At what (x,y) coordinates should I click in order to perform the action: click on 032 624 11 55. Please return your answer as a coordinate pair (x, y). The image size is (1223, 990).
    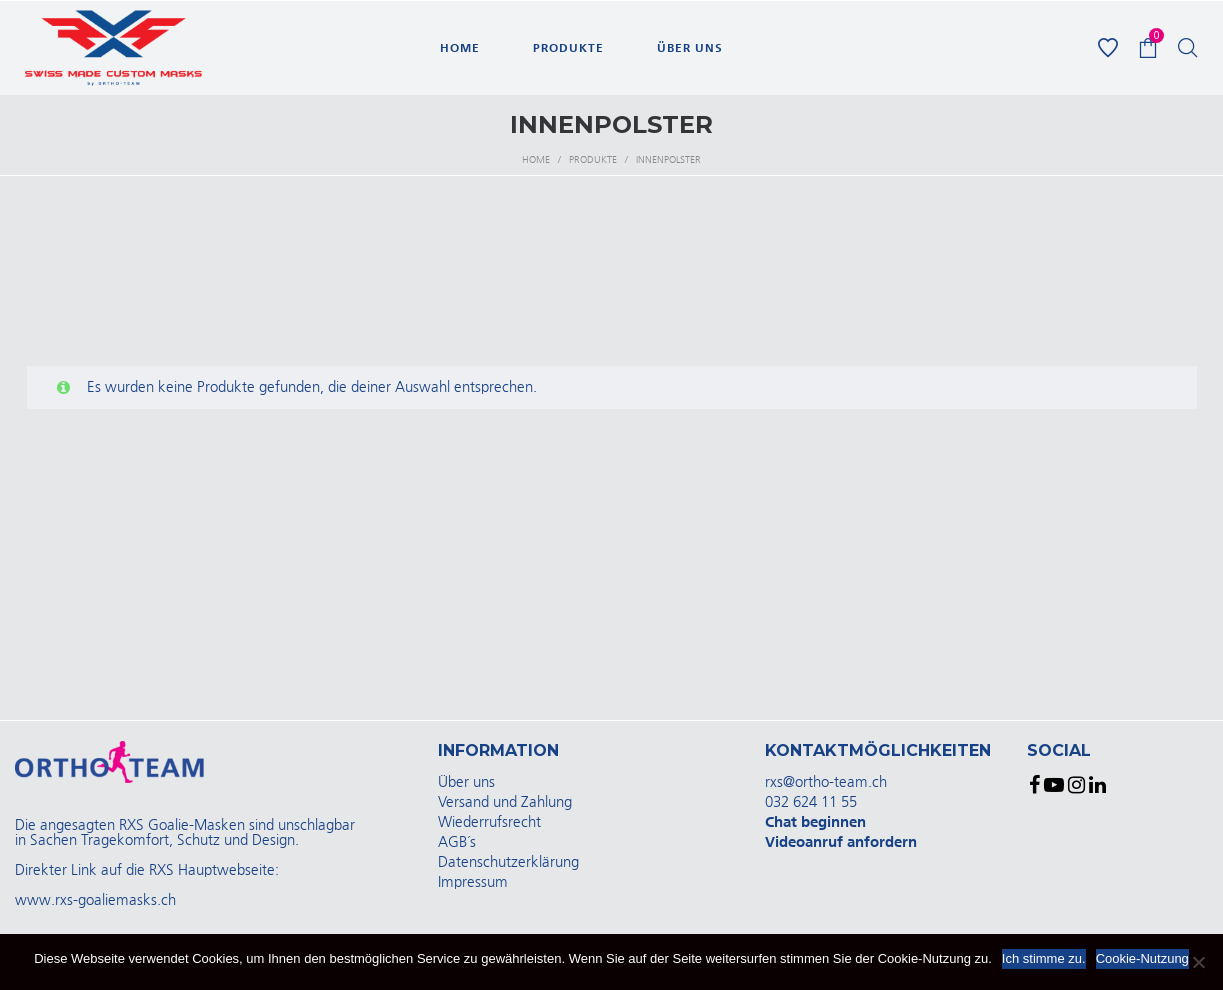
    Looking at the image, I should click on (811, 802).